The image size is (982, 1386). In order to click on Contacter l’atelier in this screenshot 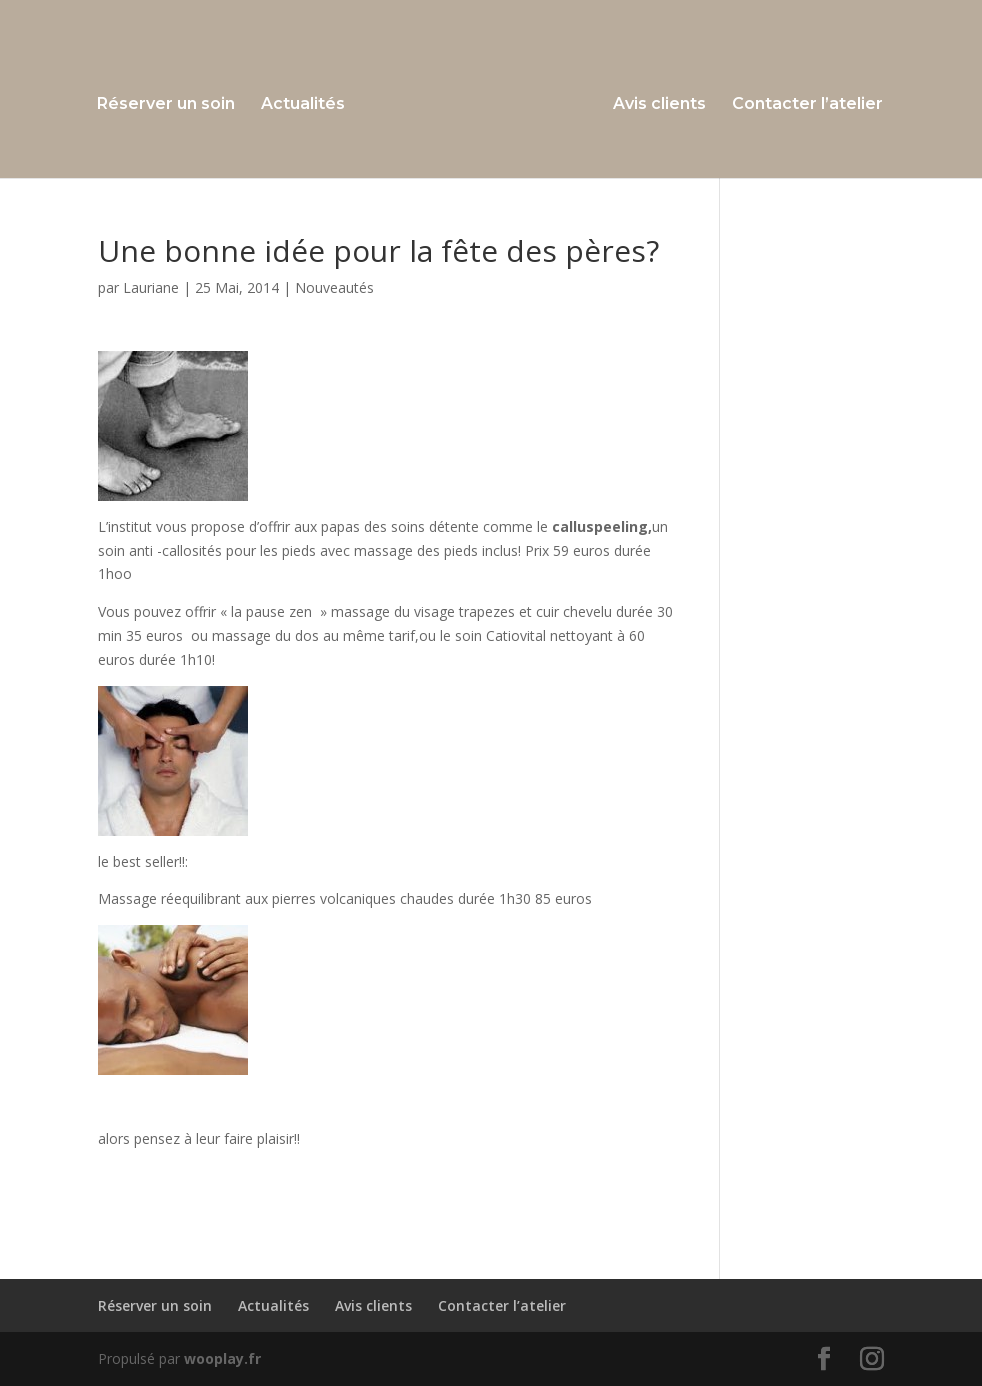, I will do `click(807, 105)`.